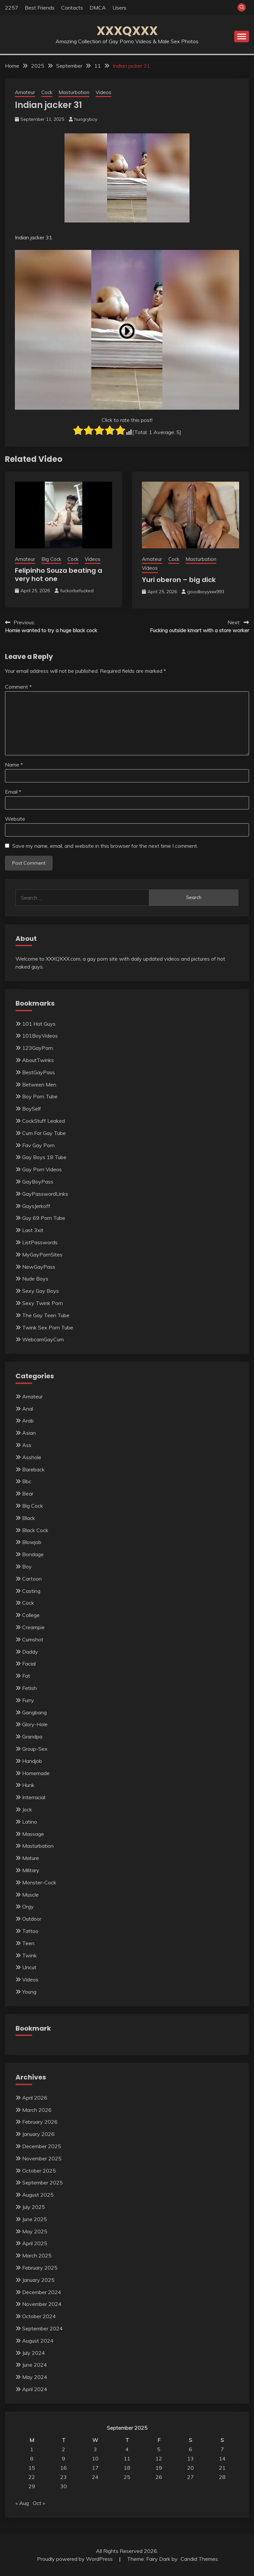 The width and height of the screenshot is (254, 2576). I want to click on Anal, so click(27, 1408).